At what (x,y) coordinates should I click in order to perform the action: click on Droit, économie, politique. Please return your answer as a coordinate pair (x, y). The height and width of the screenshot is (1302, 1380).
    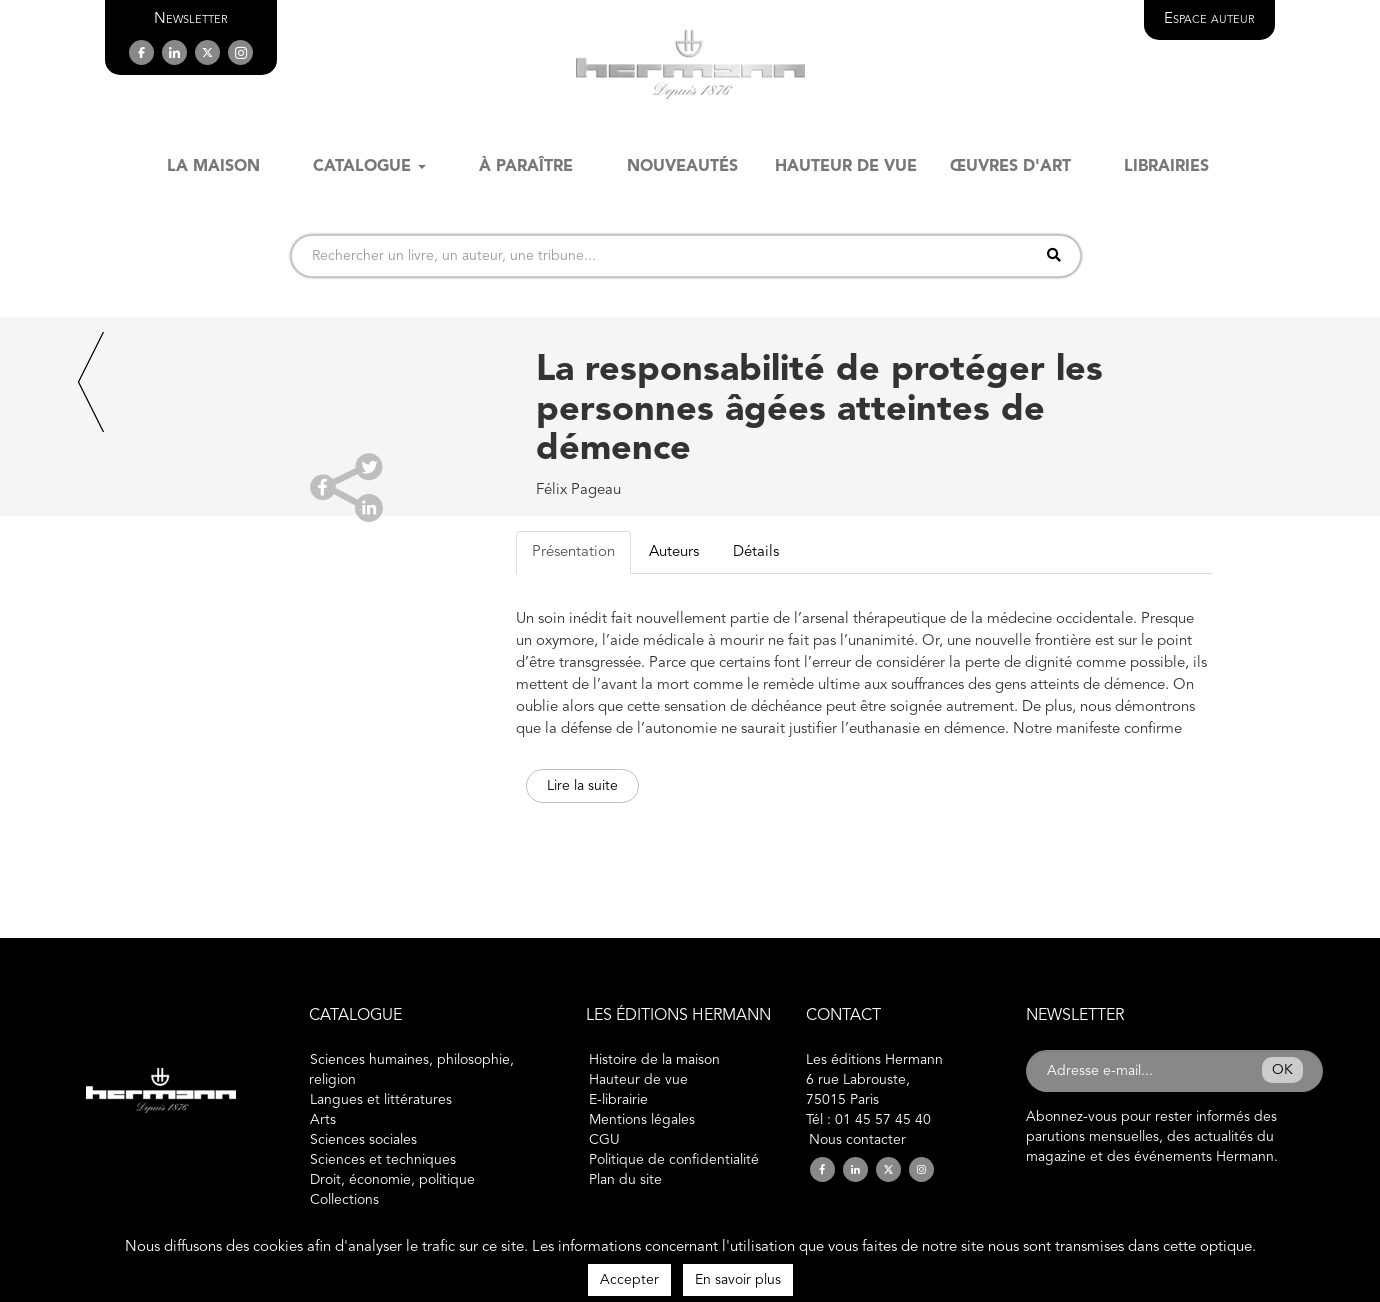
    Looking at the image, I should click on (392, 1180).